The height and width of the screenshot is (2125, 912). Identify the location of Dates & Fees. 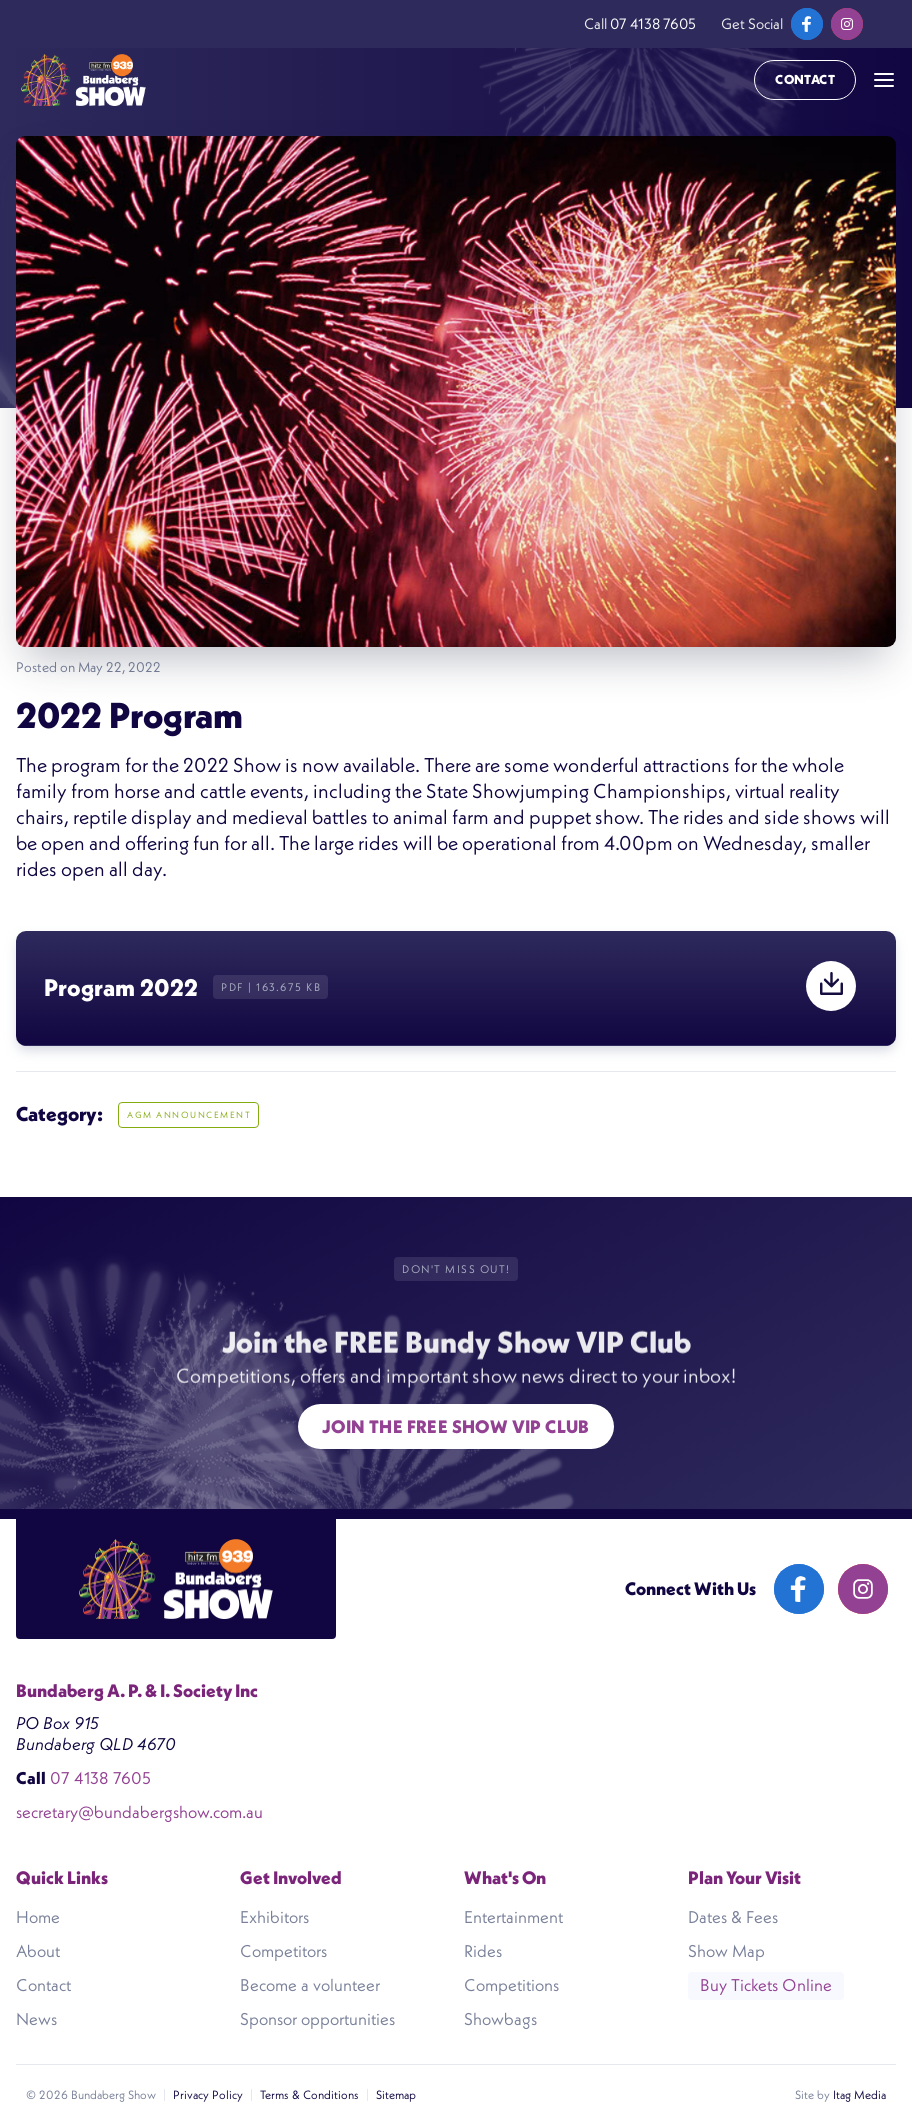
(733, 1917).